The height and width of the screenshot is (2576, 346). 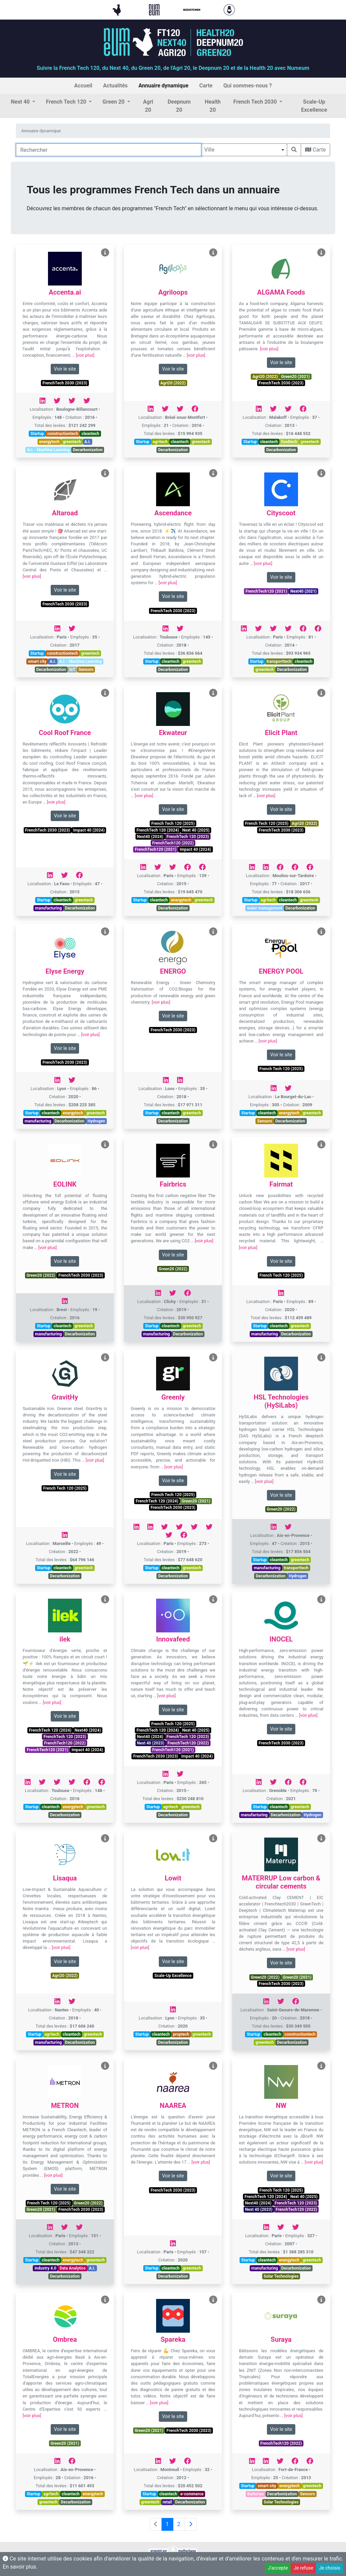 I want to click on [Voir MATERRUP Low carbon & circular cements], so click(x=321, y=1838).